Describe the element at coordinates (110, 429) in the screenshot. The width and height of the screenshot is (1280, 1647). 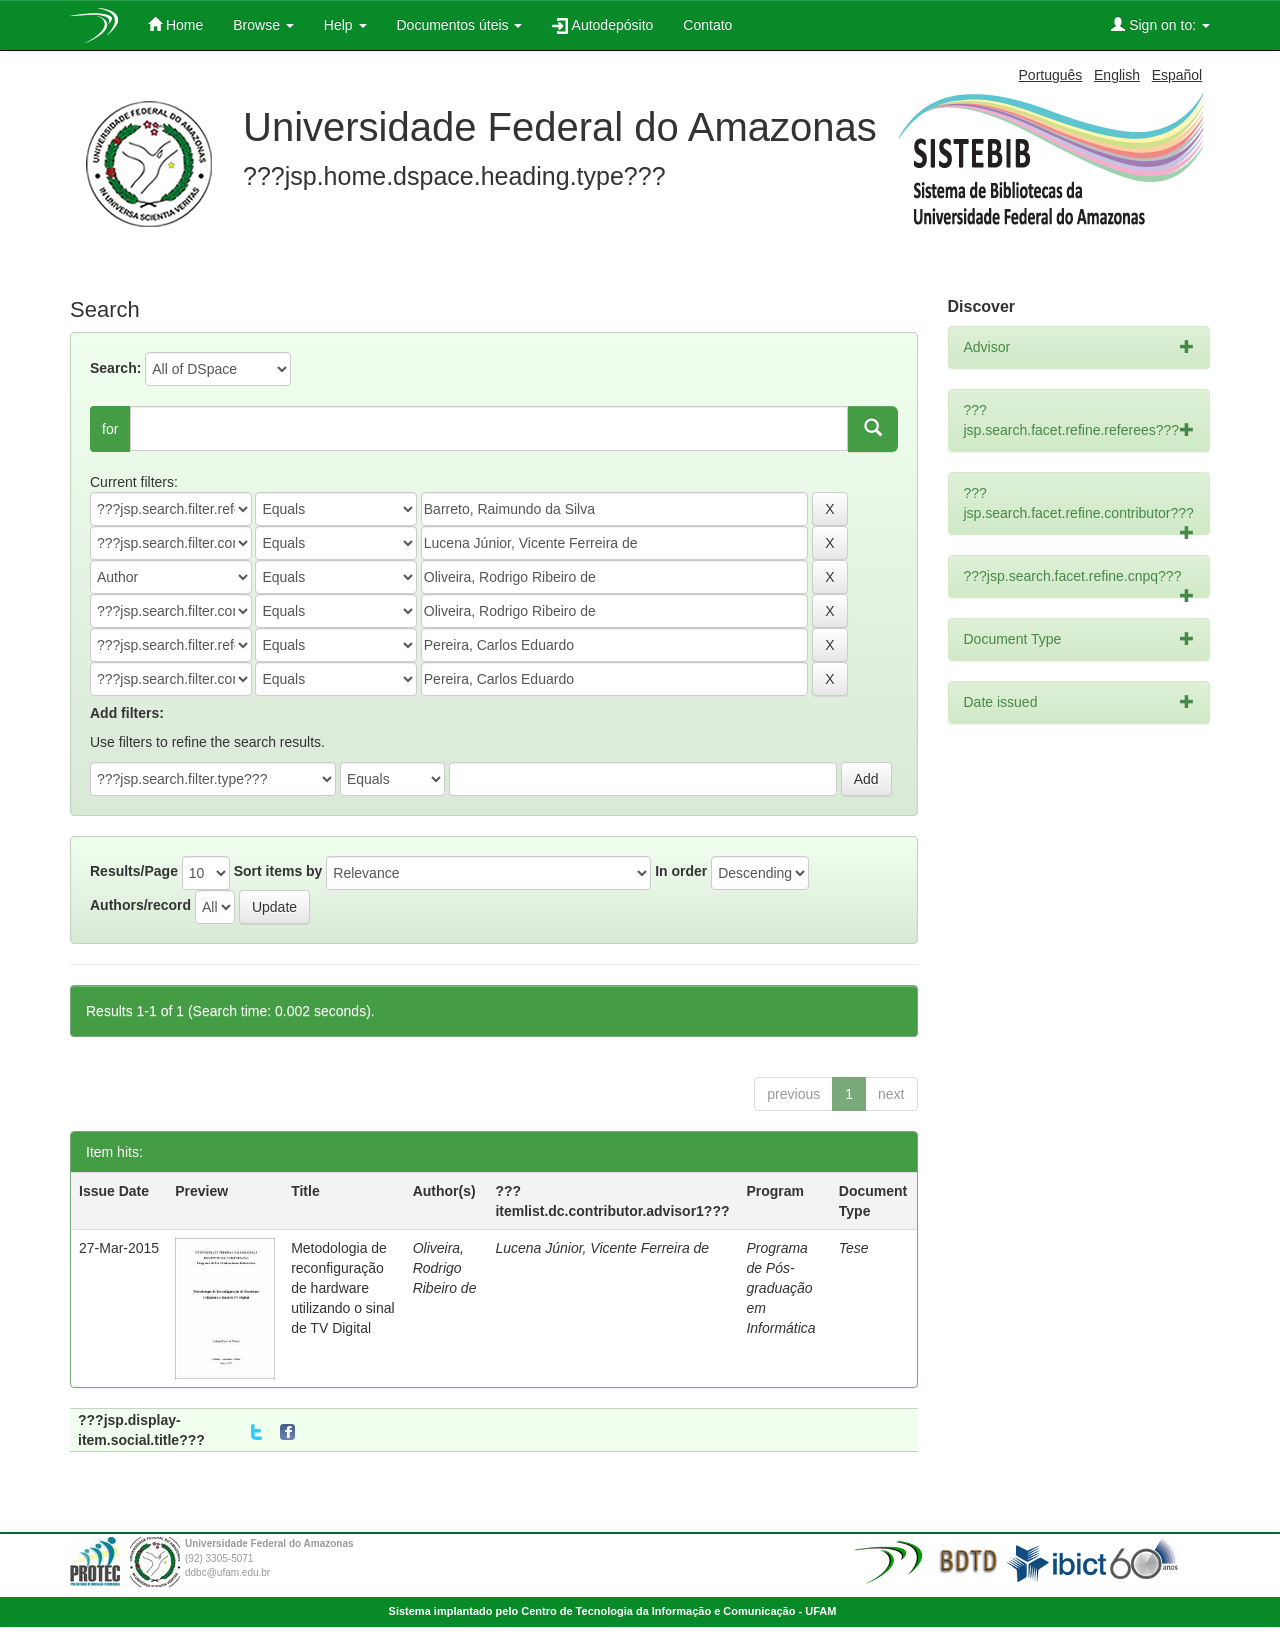
I see `for` at that location.